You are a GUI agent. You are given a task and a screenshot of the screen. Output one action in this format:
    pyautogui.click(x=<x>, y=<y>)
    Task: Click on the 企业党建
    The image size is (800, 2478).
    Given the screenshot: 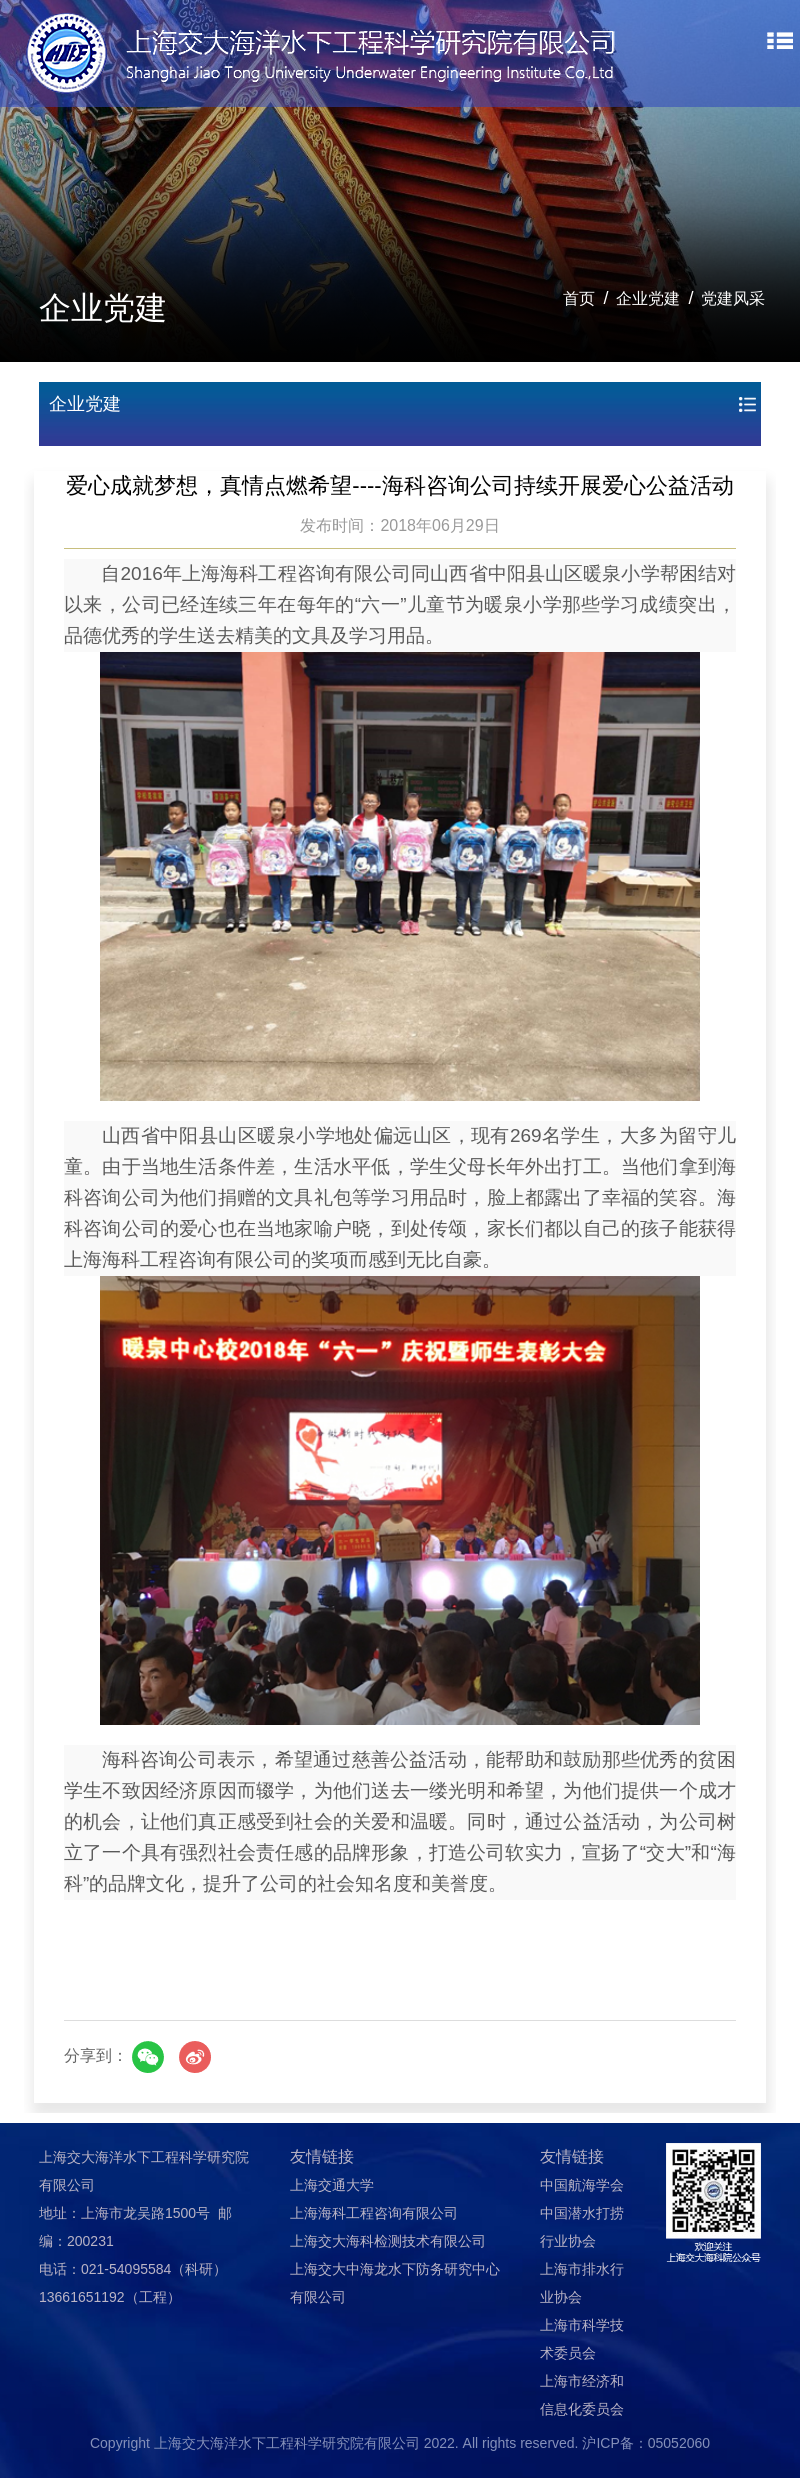 What is the action you would take?
    pyautogui.click(x=648, y=298)
    